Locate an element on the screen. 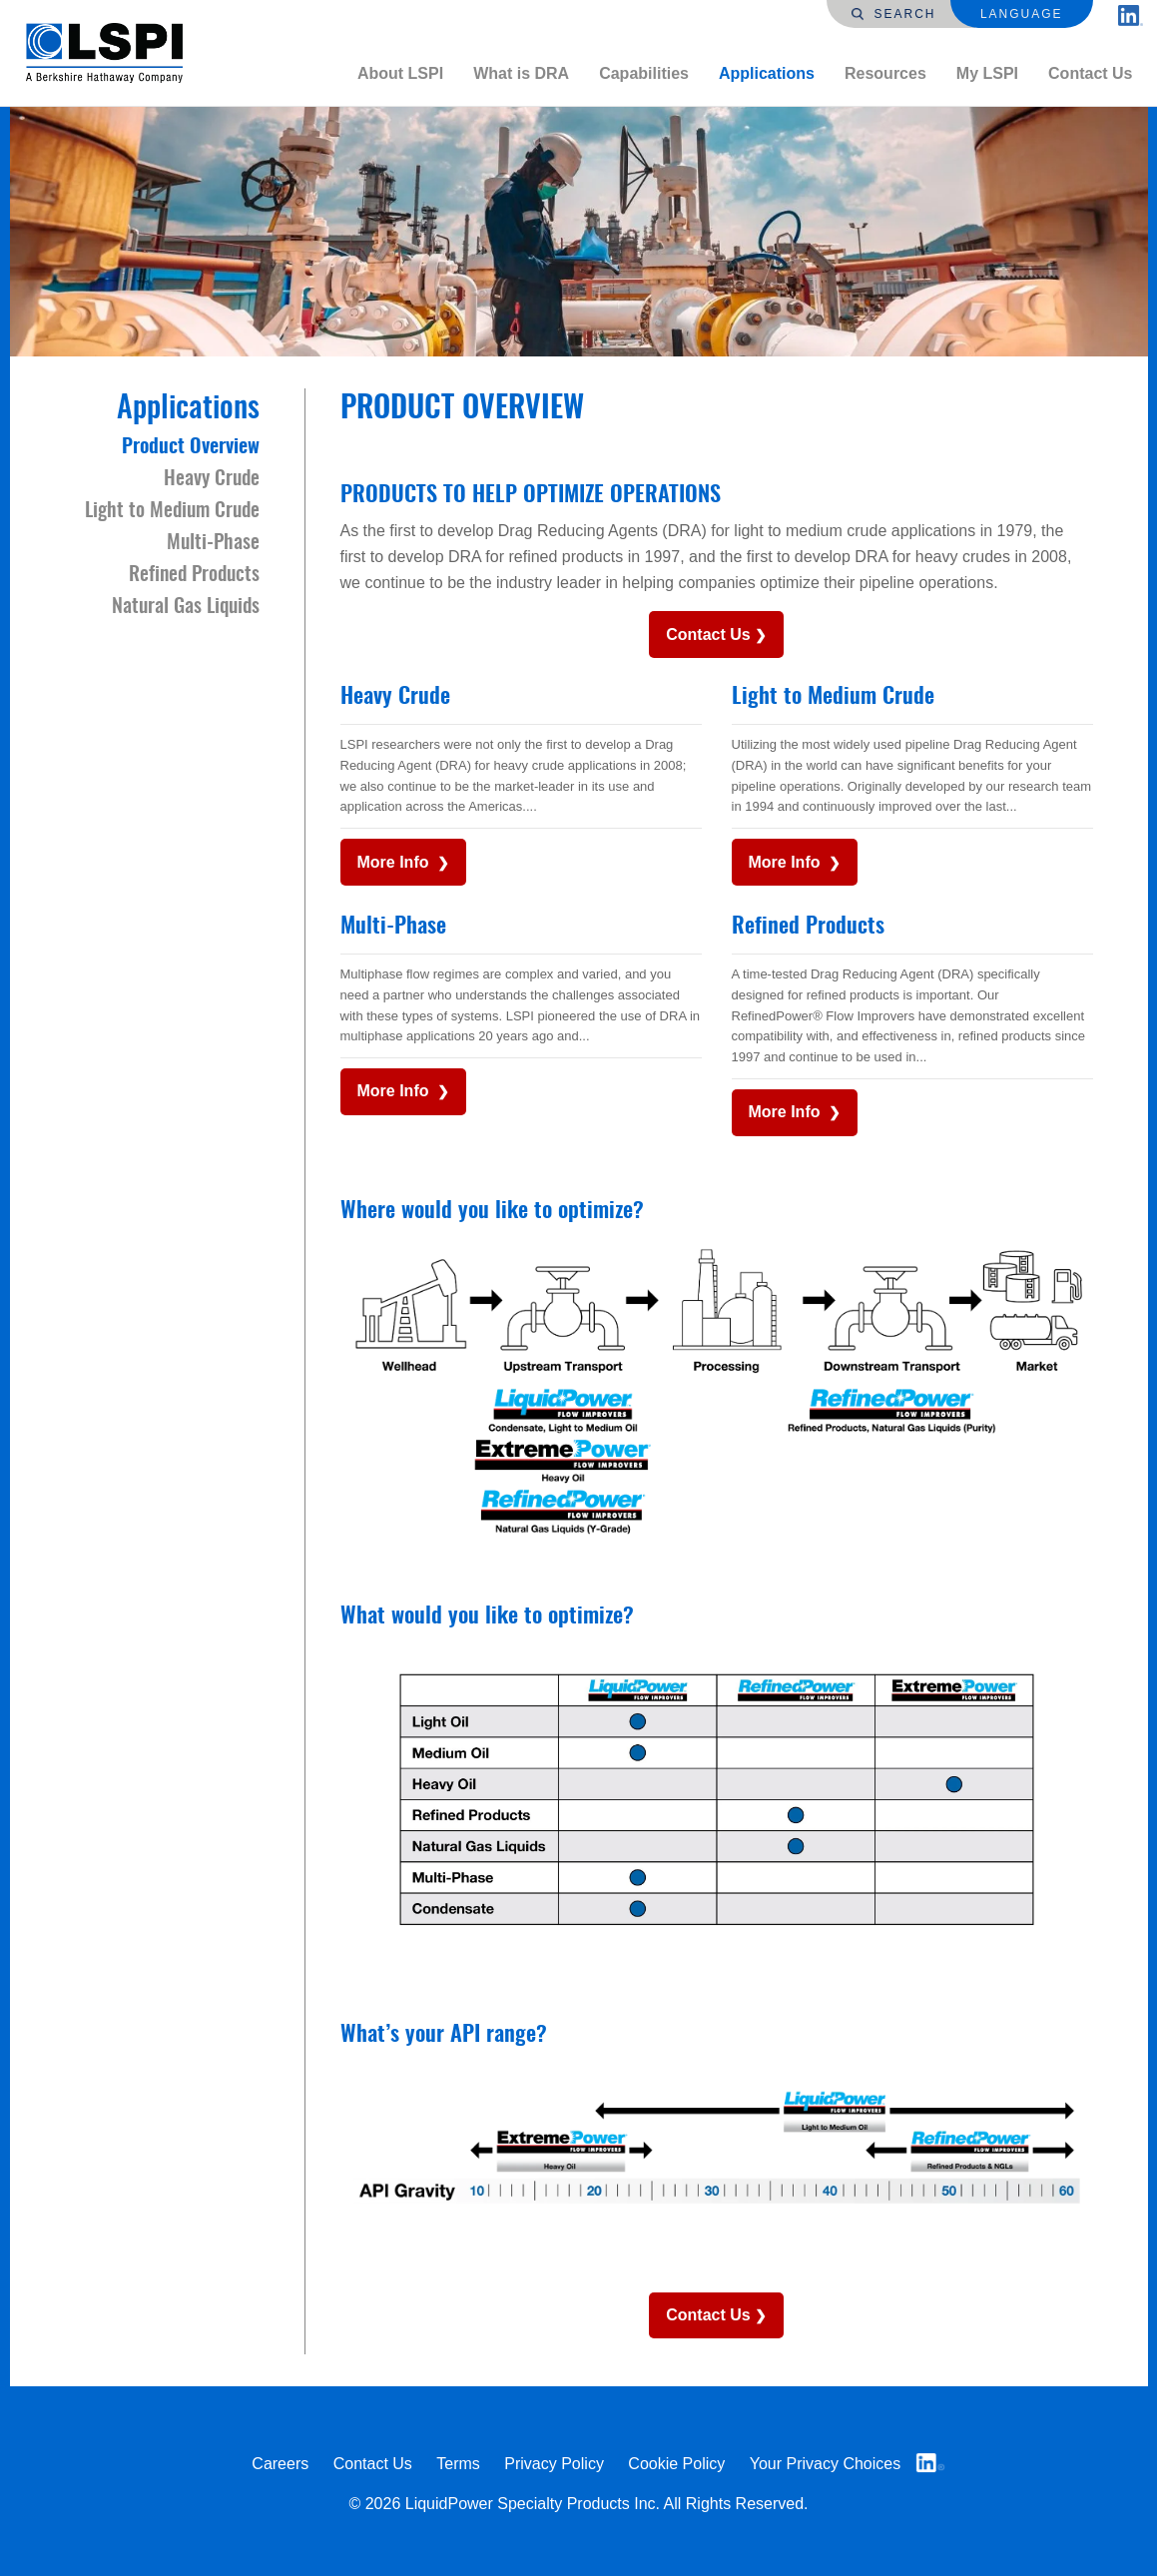  What is DRA is located at coordinates (521, 73).